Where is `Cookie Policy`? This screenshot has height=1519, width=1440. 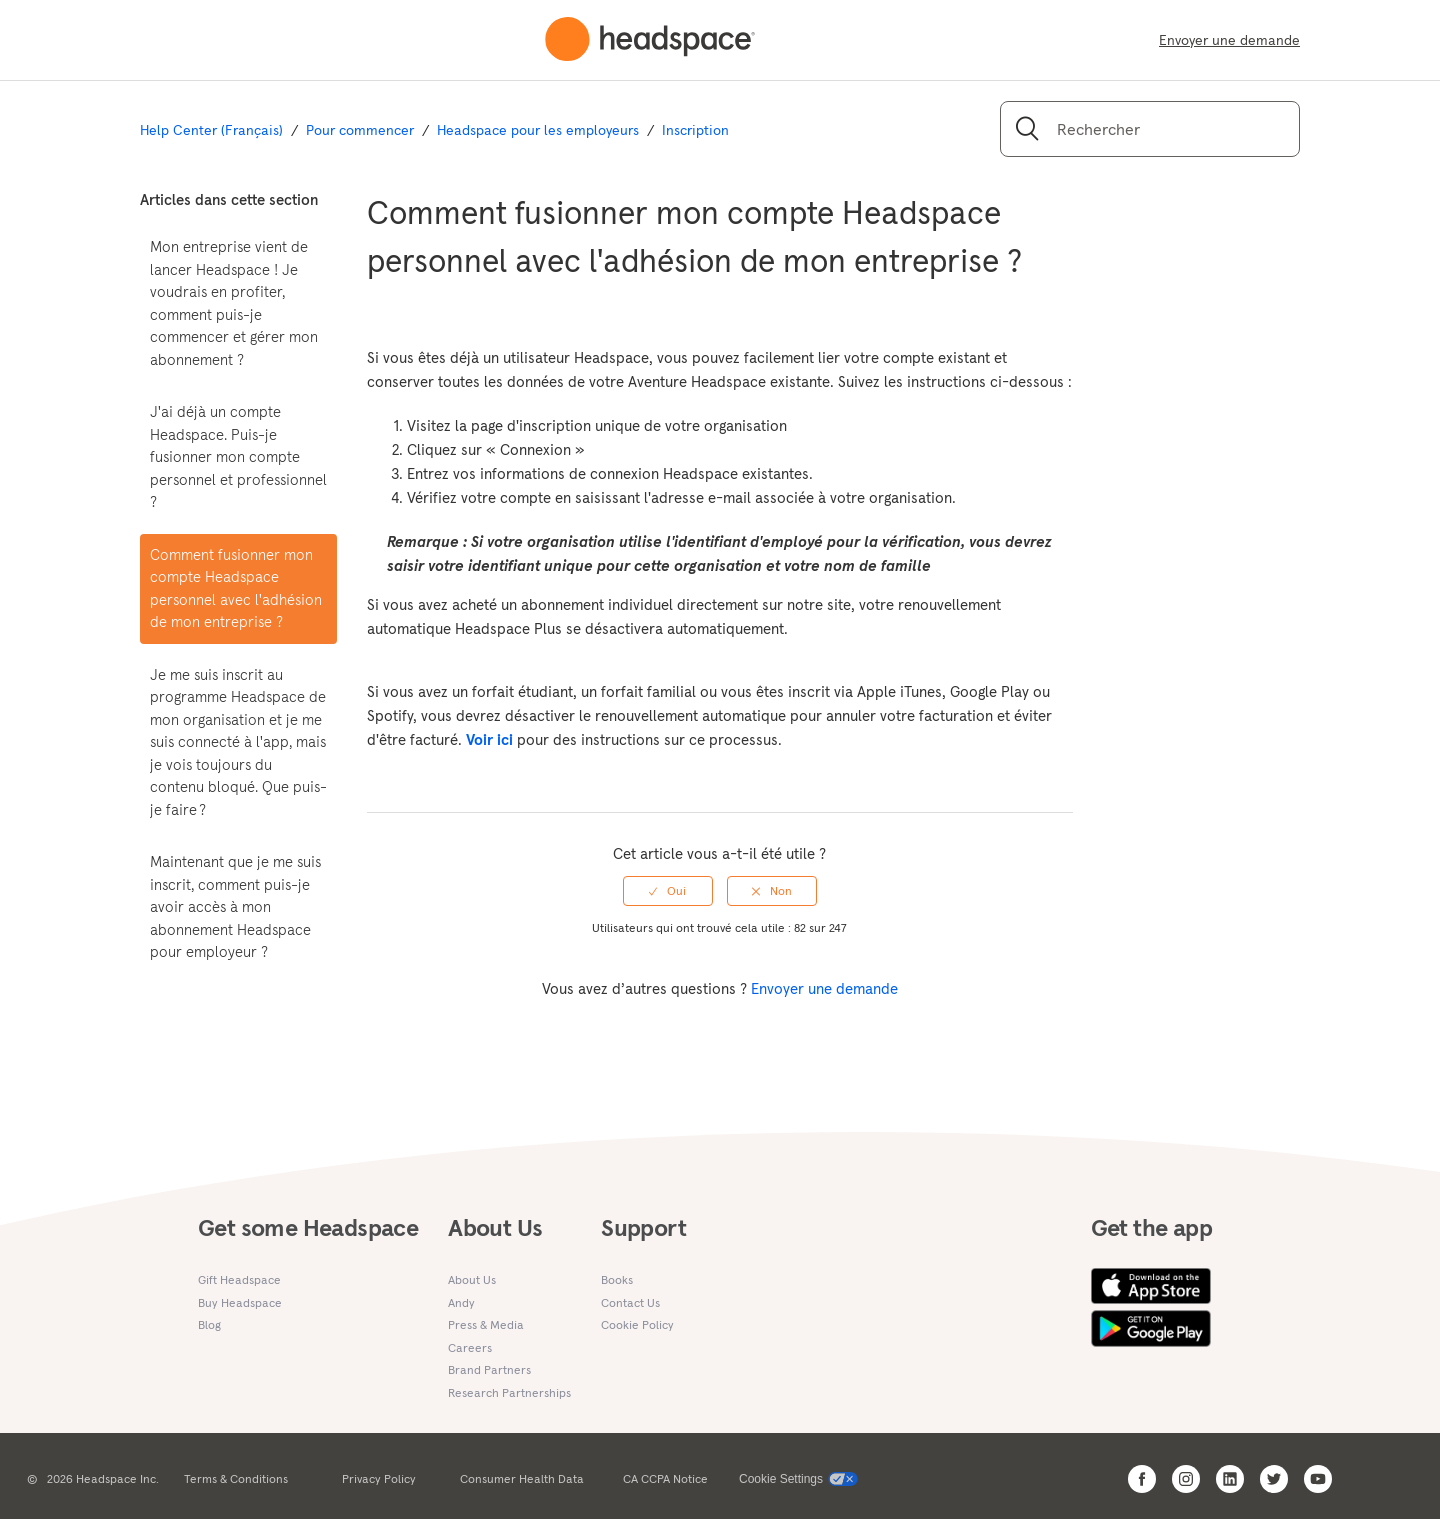
Cookie Policy is located at coordinates (637, 1324).